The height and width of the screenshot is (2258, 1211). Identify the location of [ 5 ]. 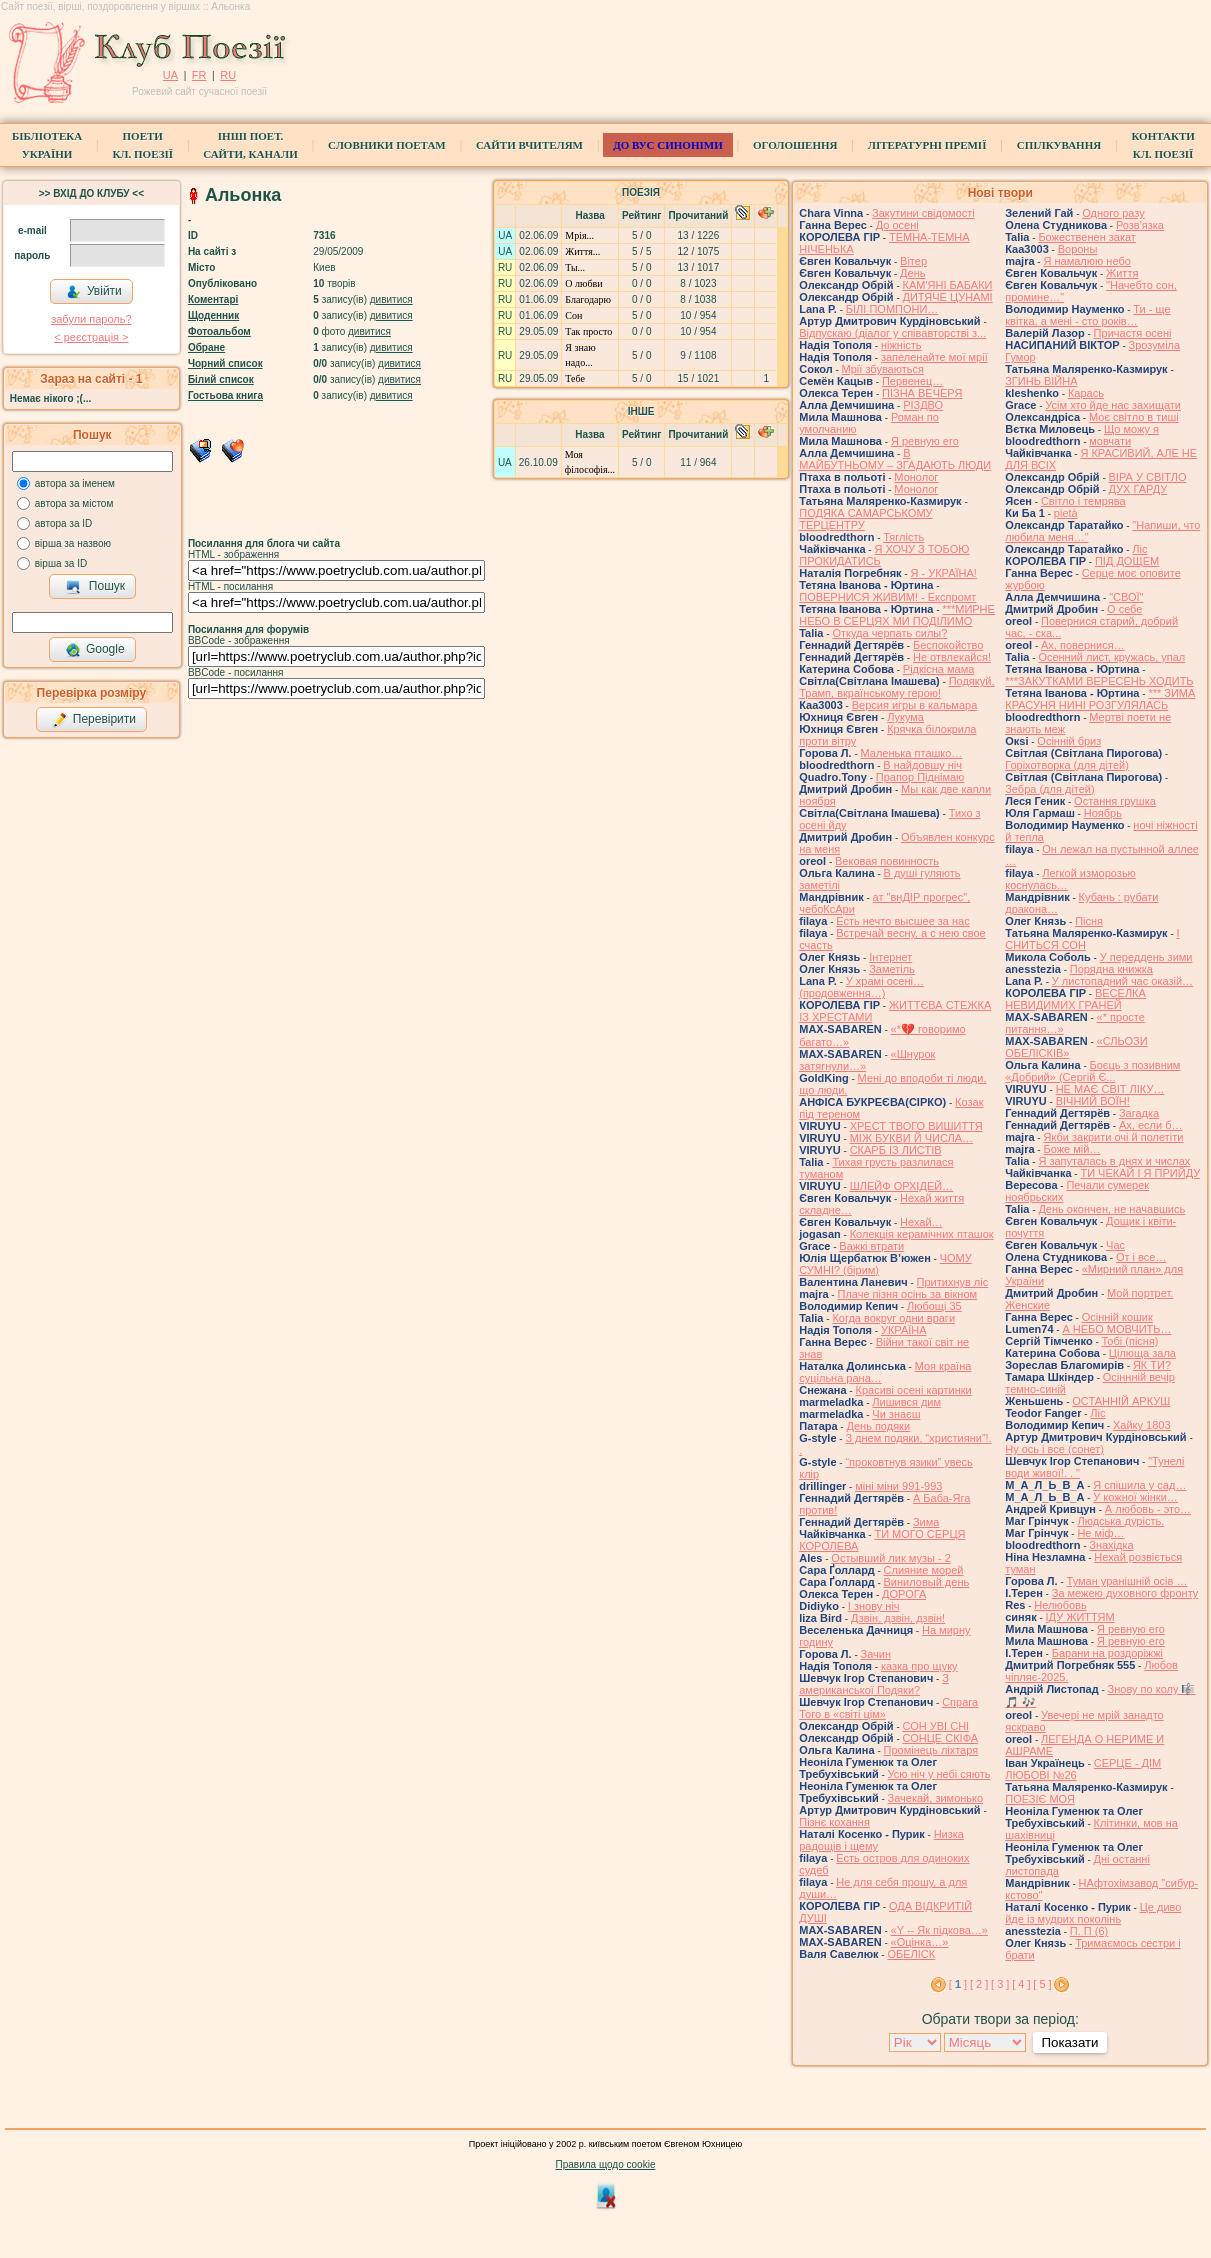
(1042, 1984).